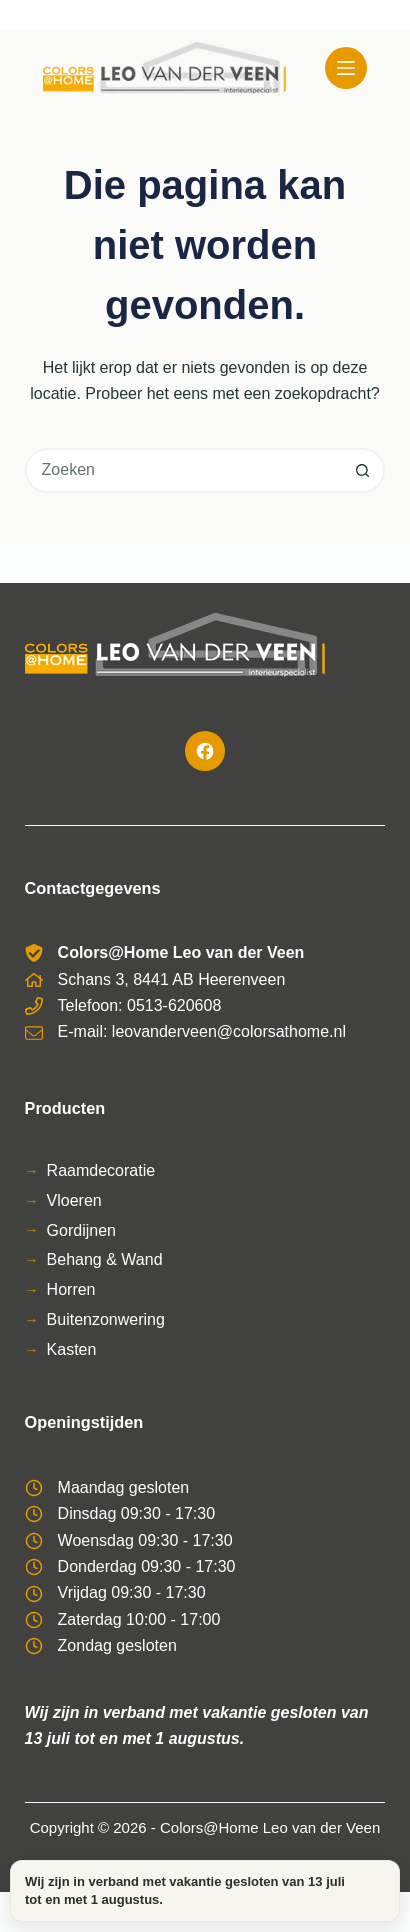 This screenshot has width=410, height=1932. What do you see at coordinates (74, 1200) in the screenshot?
I see `Vloeren` at bounding box center [74, 1200].